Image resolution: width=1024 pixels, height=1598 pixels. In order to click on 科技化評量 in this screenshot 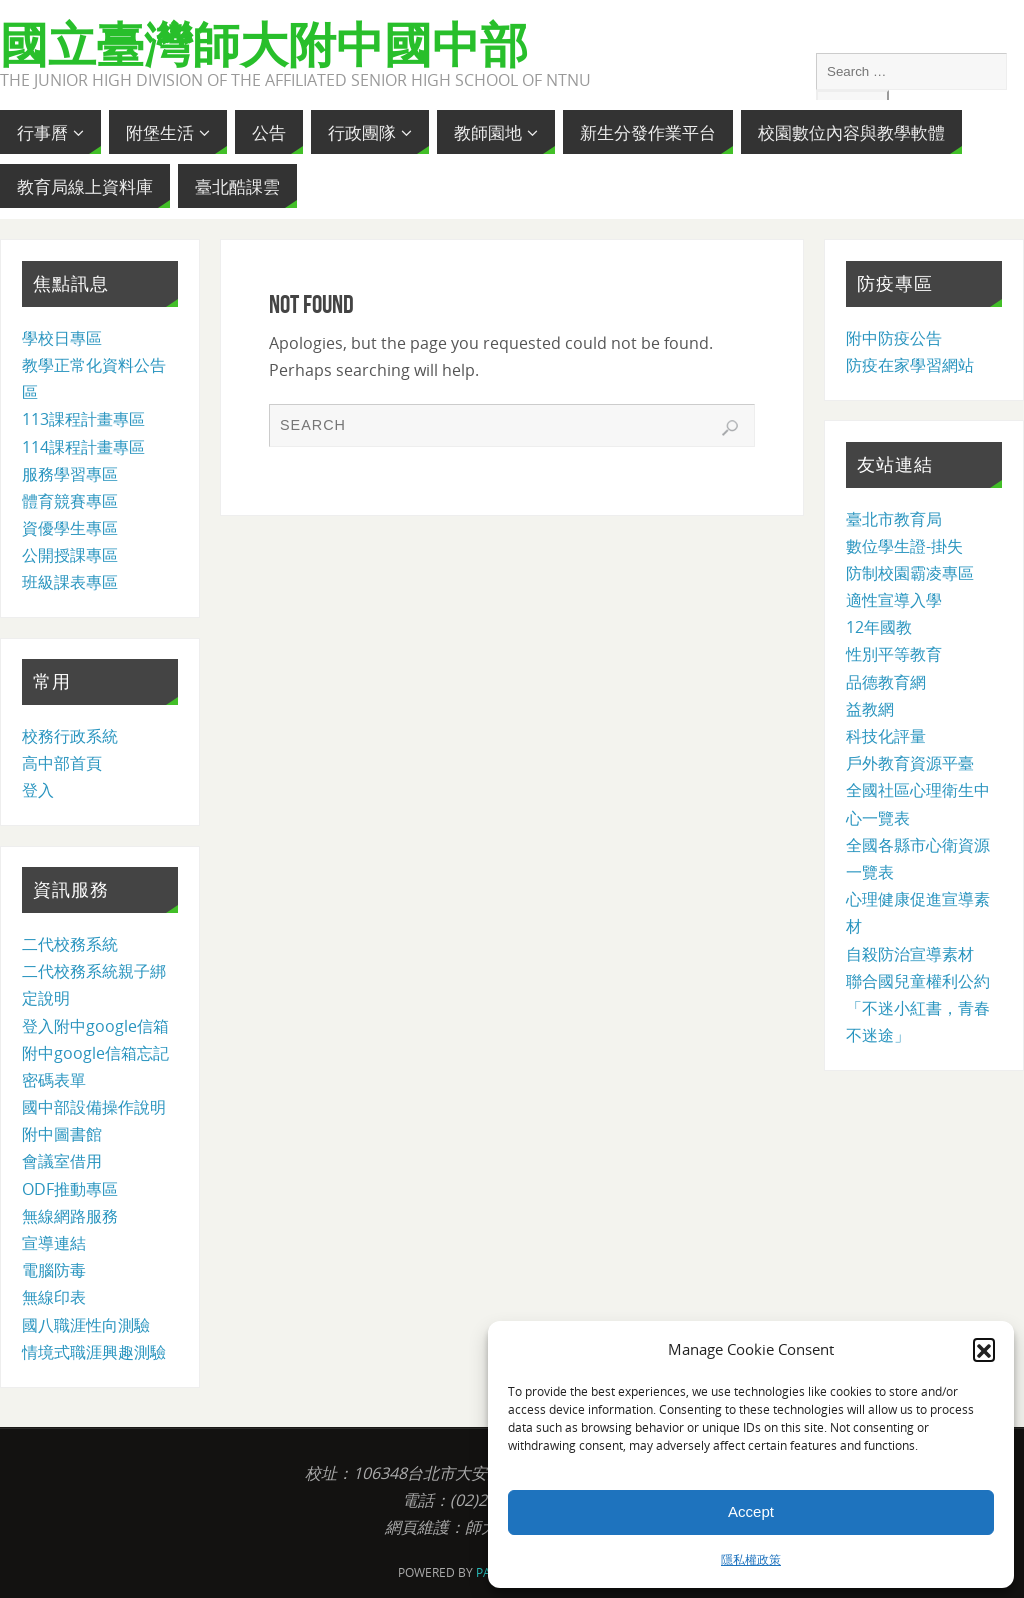, I will do `click(886, 736)`.